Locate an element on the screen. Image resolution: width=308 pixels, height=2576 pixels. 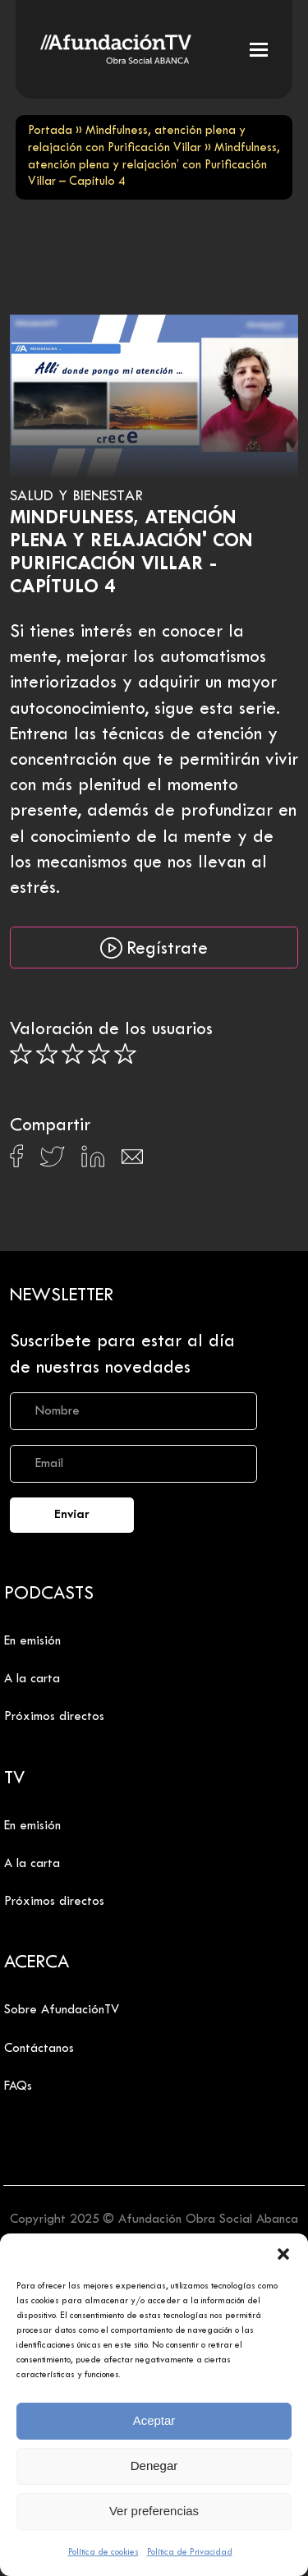
A la carta is located at coordinates (32, 1679).